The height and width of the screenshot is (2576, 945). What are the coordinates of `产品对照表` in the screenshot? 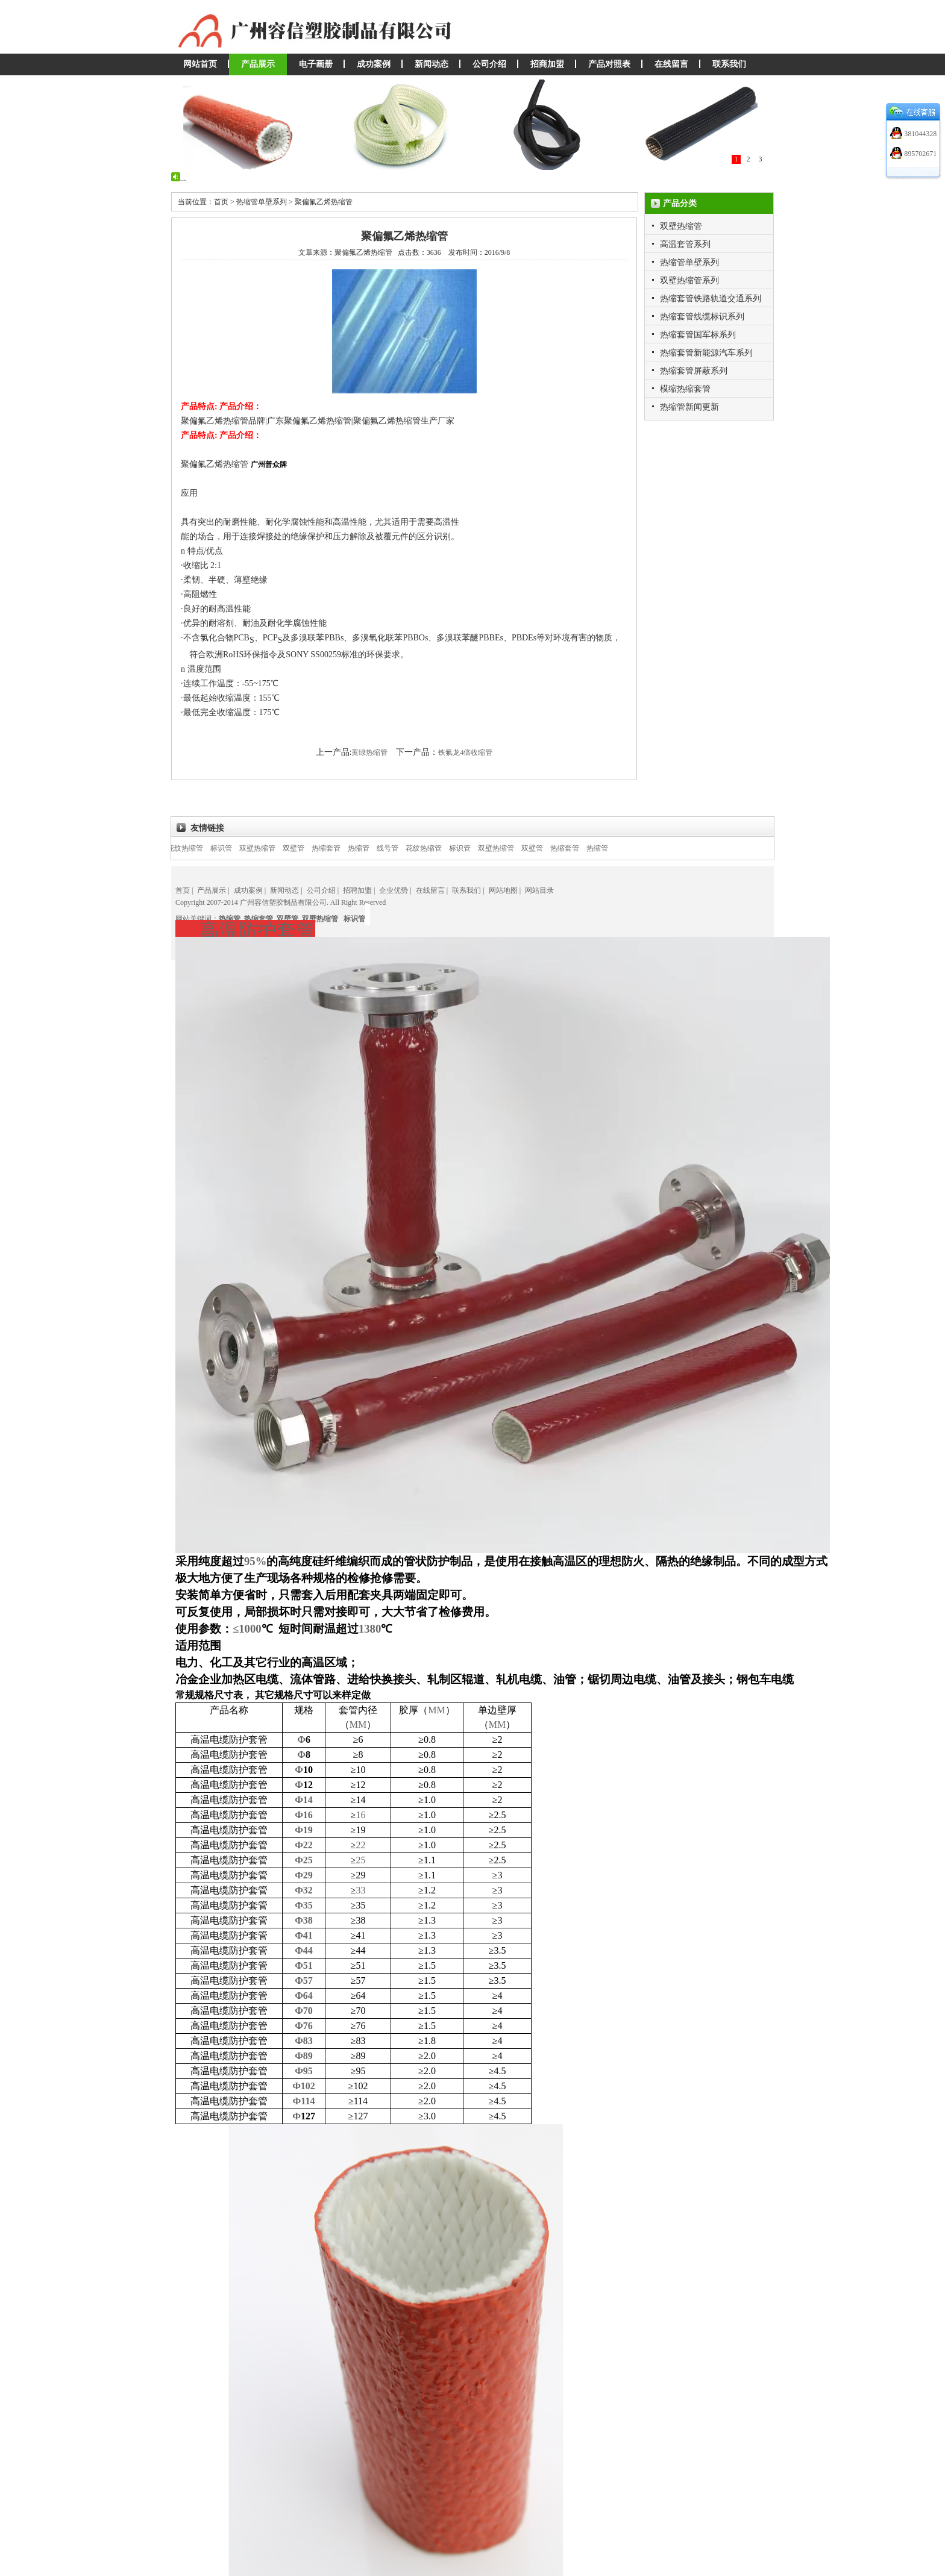 It's located at (609, 64).